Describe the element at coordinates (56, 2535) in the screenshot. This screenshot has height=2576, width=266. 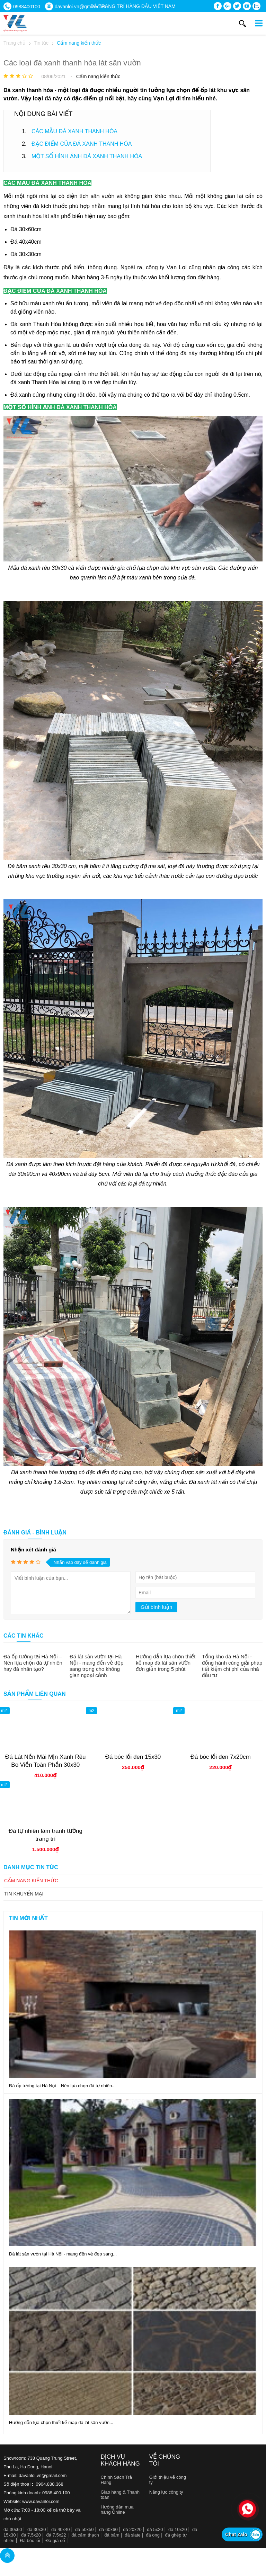
I see `đá 7,5x22` at that location.